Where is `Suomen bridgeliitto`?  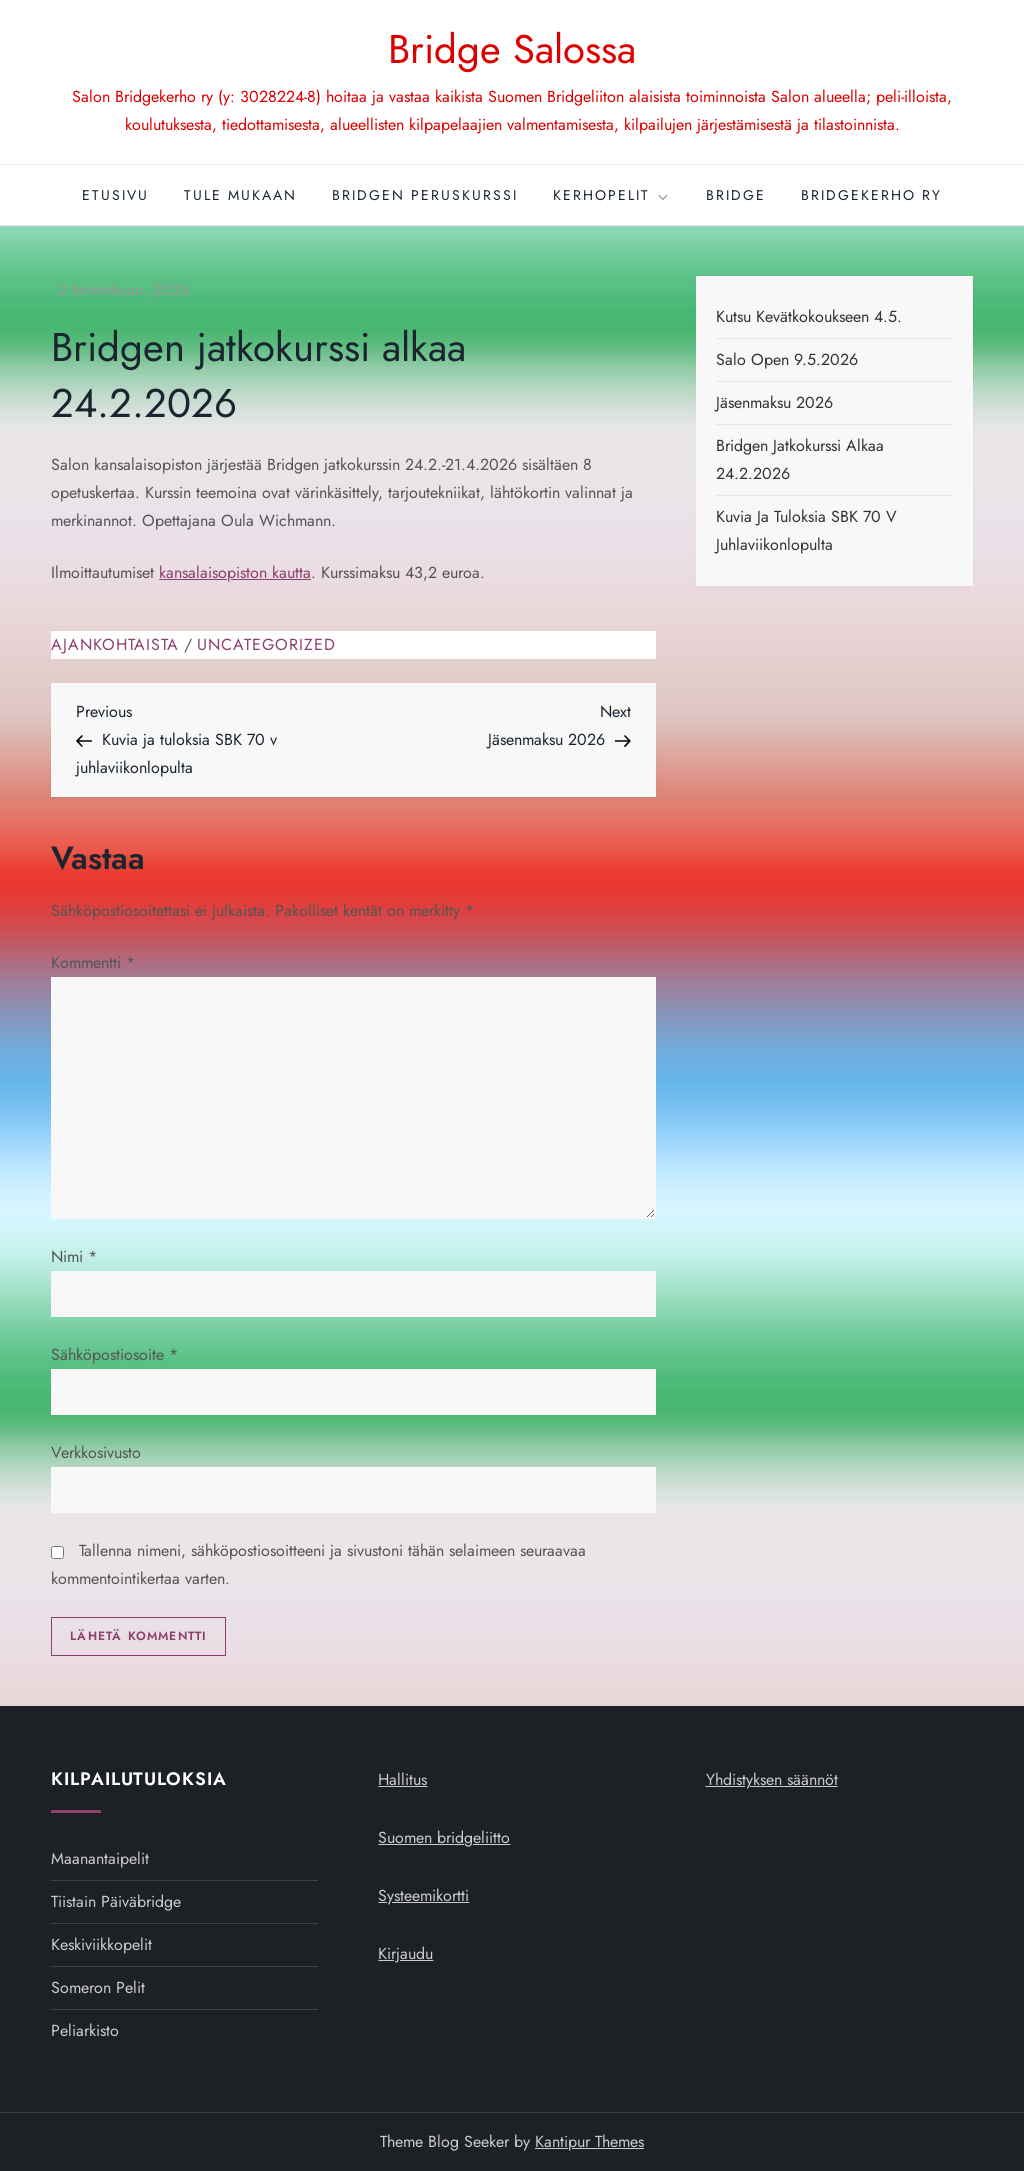 Suomen bridgeliitto is located at coordinates (444, 1837).